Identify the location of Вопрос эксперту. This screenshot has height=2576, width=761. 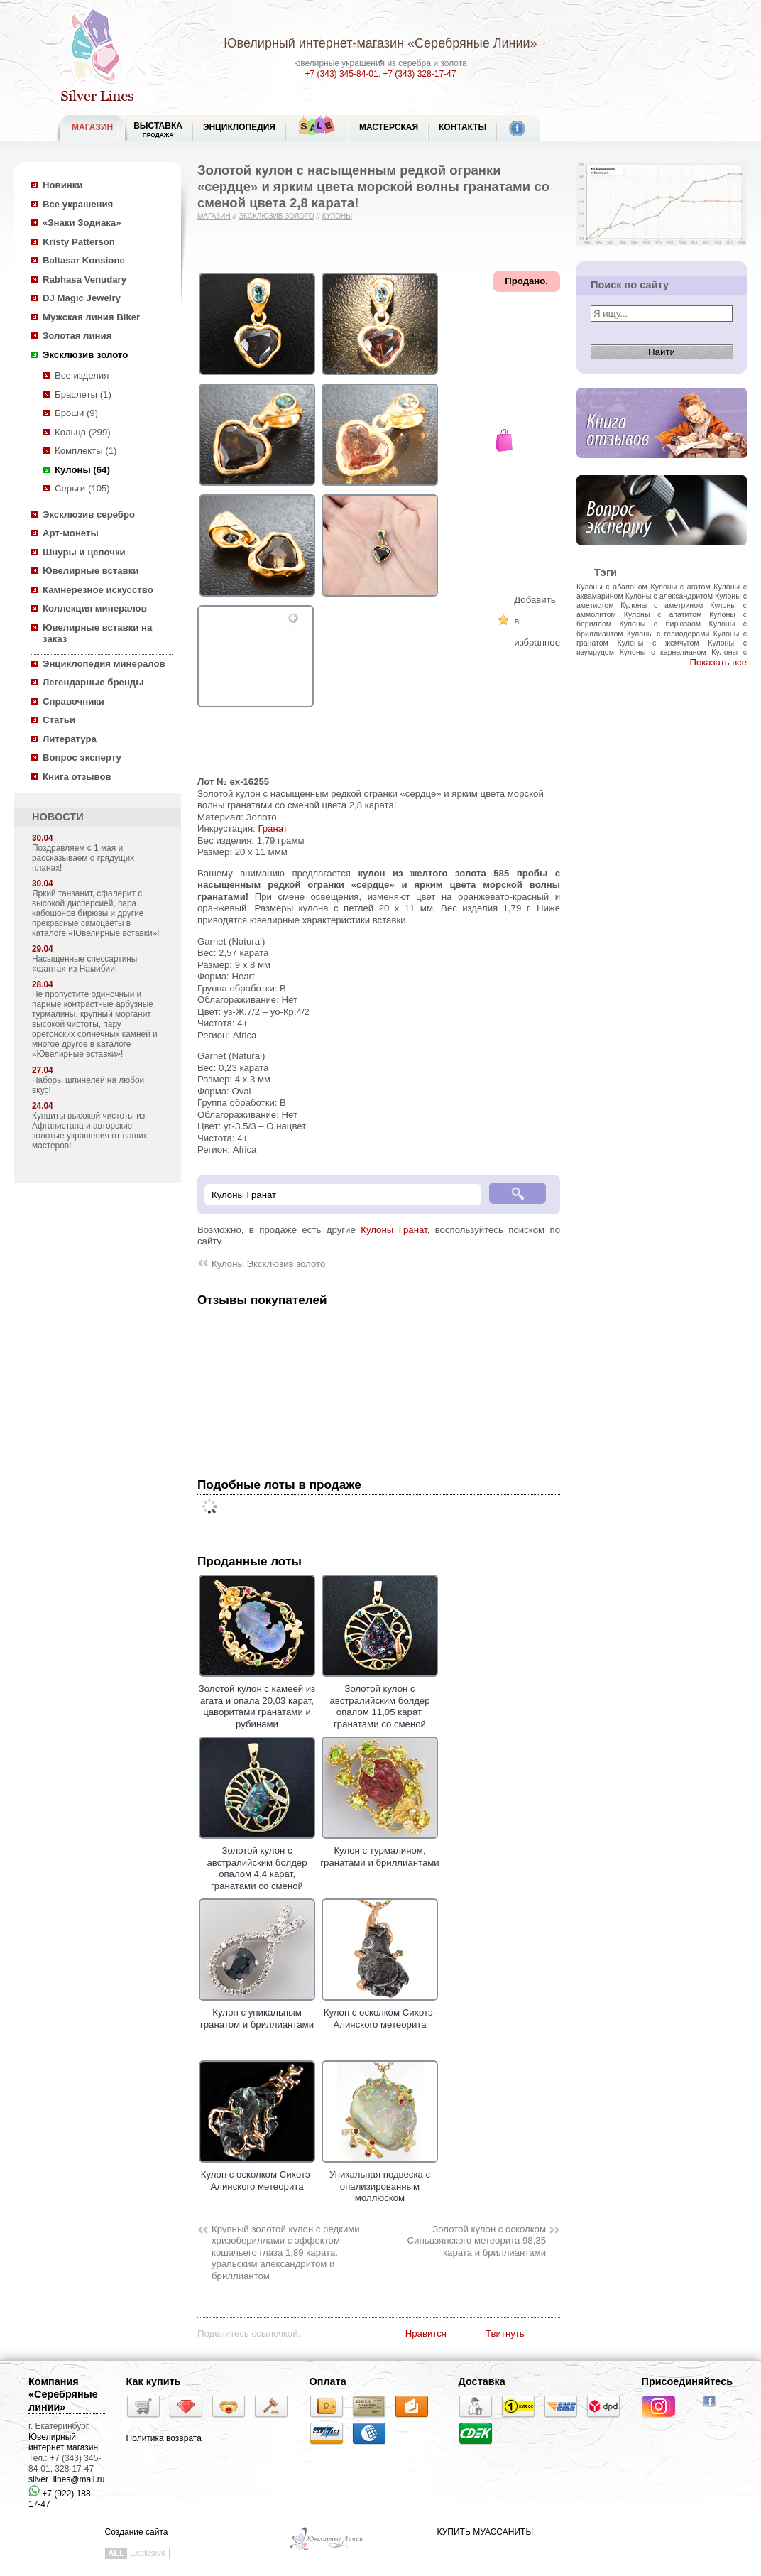
(82, 757).